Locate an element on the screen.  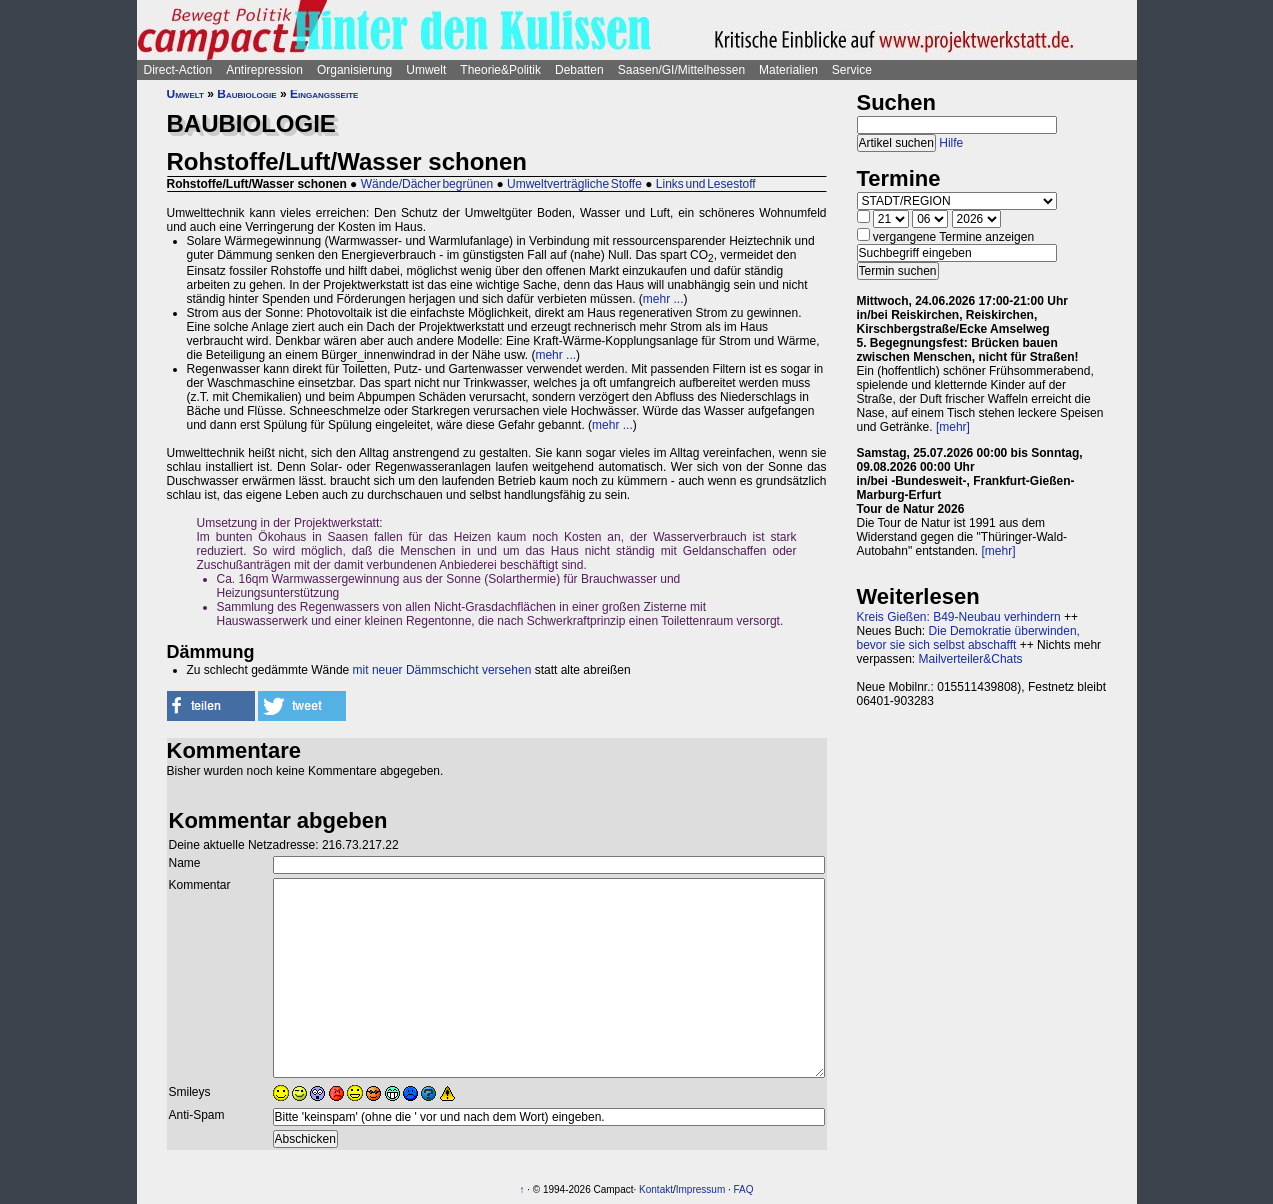
Links und Lesestoff is located at coordinates (706, 184).